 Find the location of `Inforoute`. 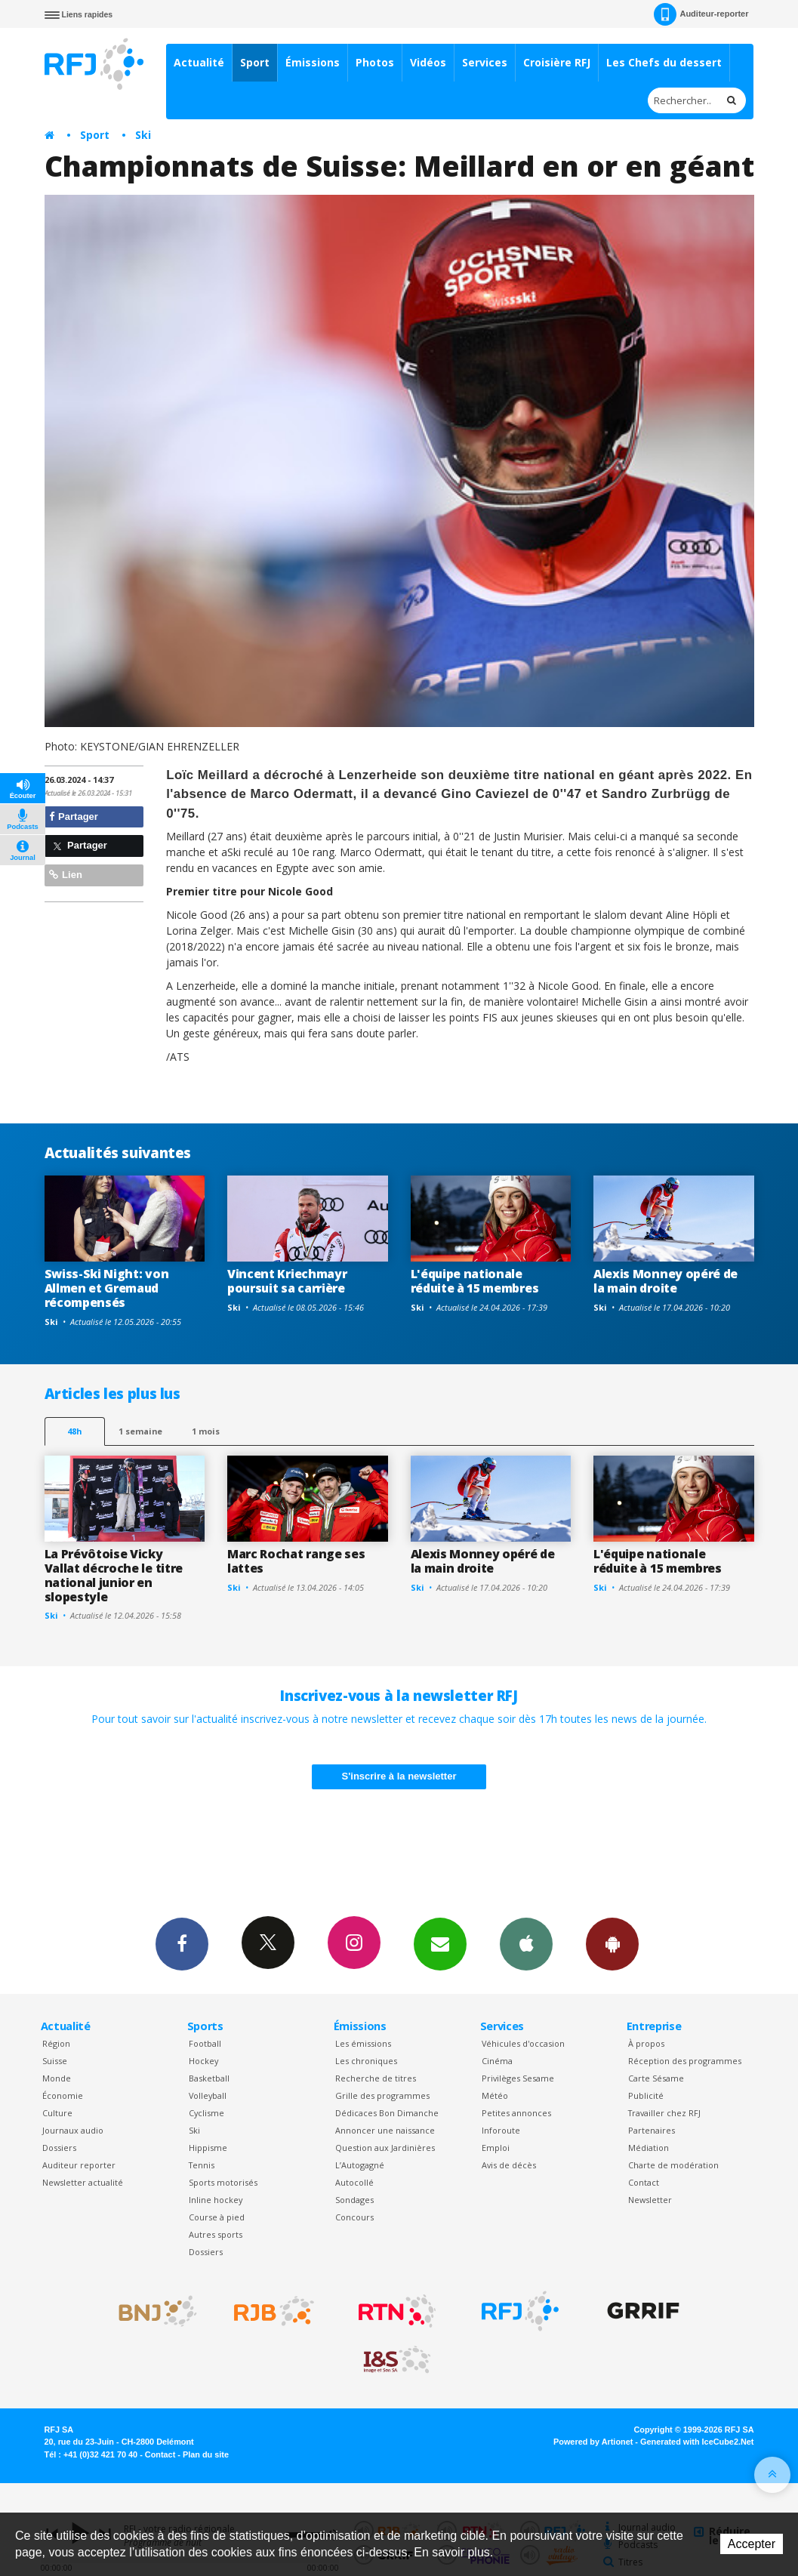

Inforoute is located at coordinates (501, 2130).